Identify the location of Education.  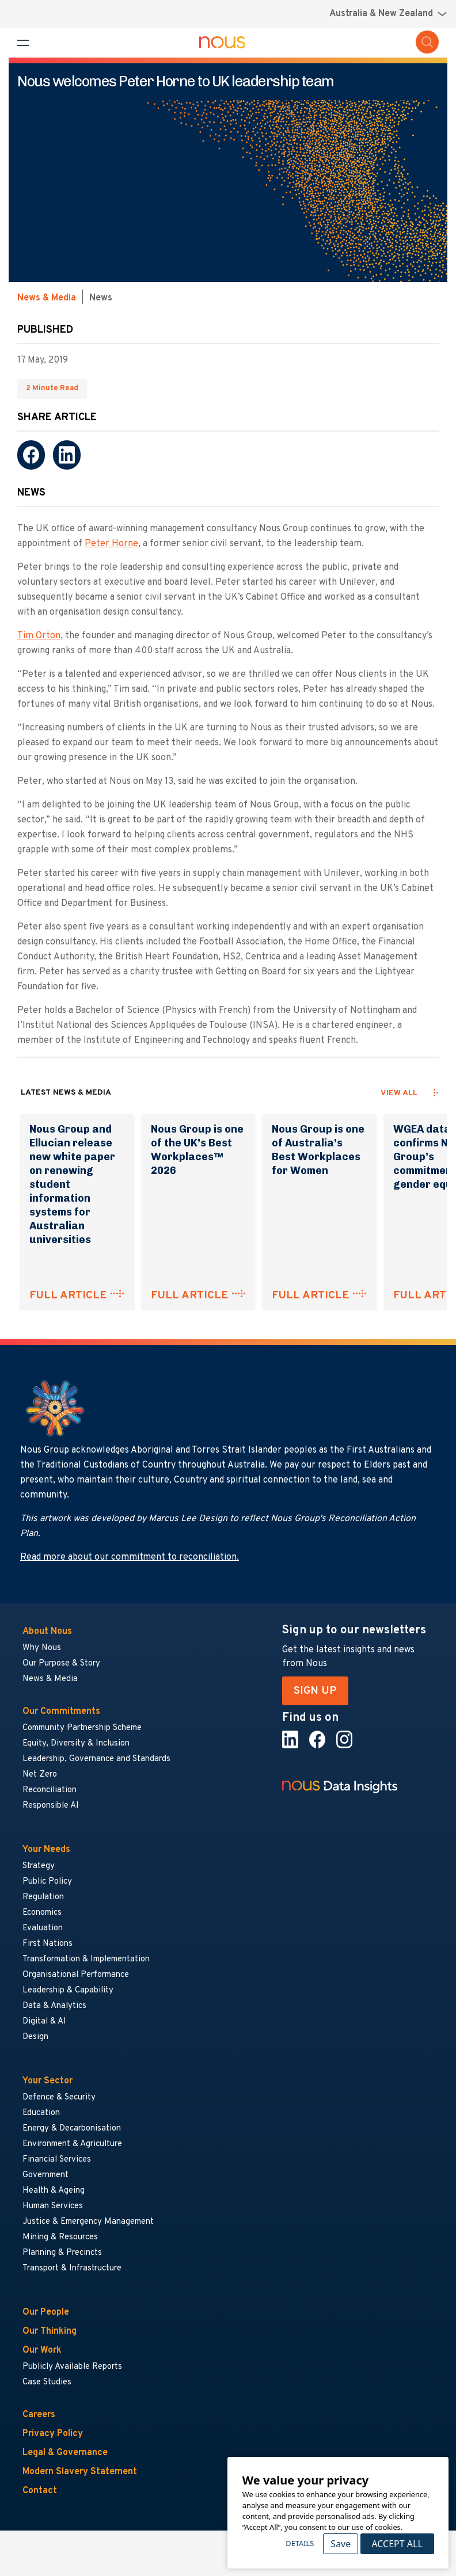
(41, 2113).